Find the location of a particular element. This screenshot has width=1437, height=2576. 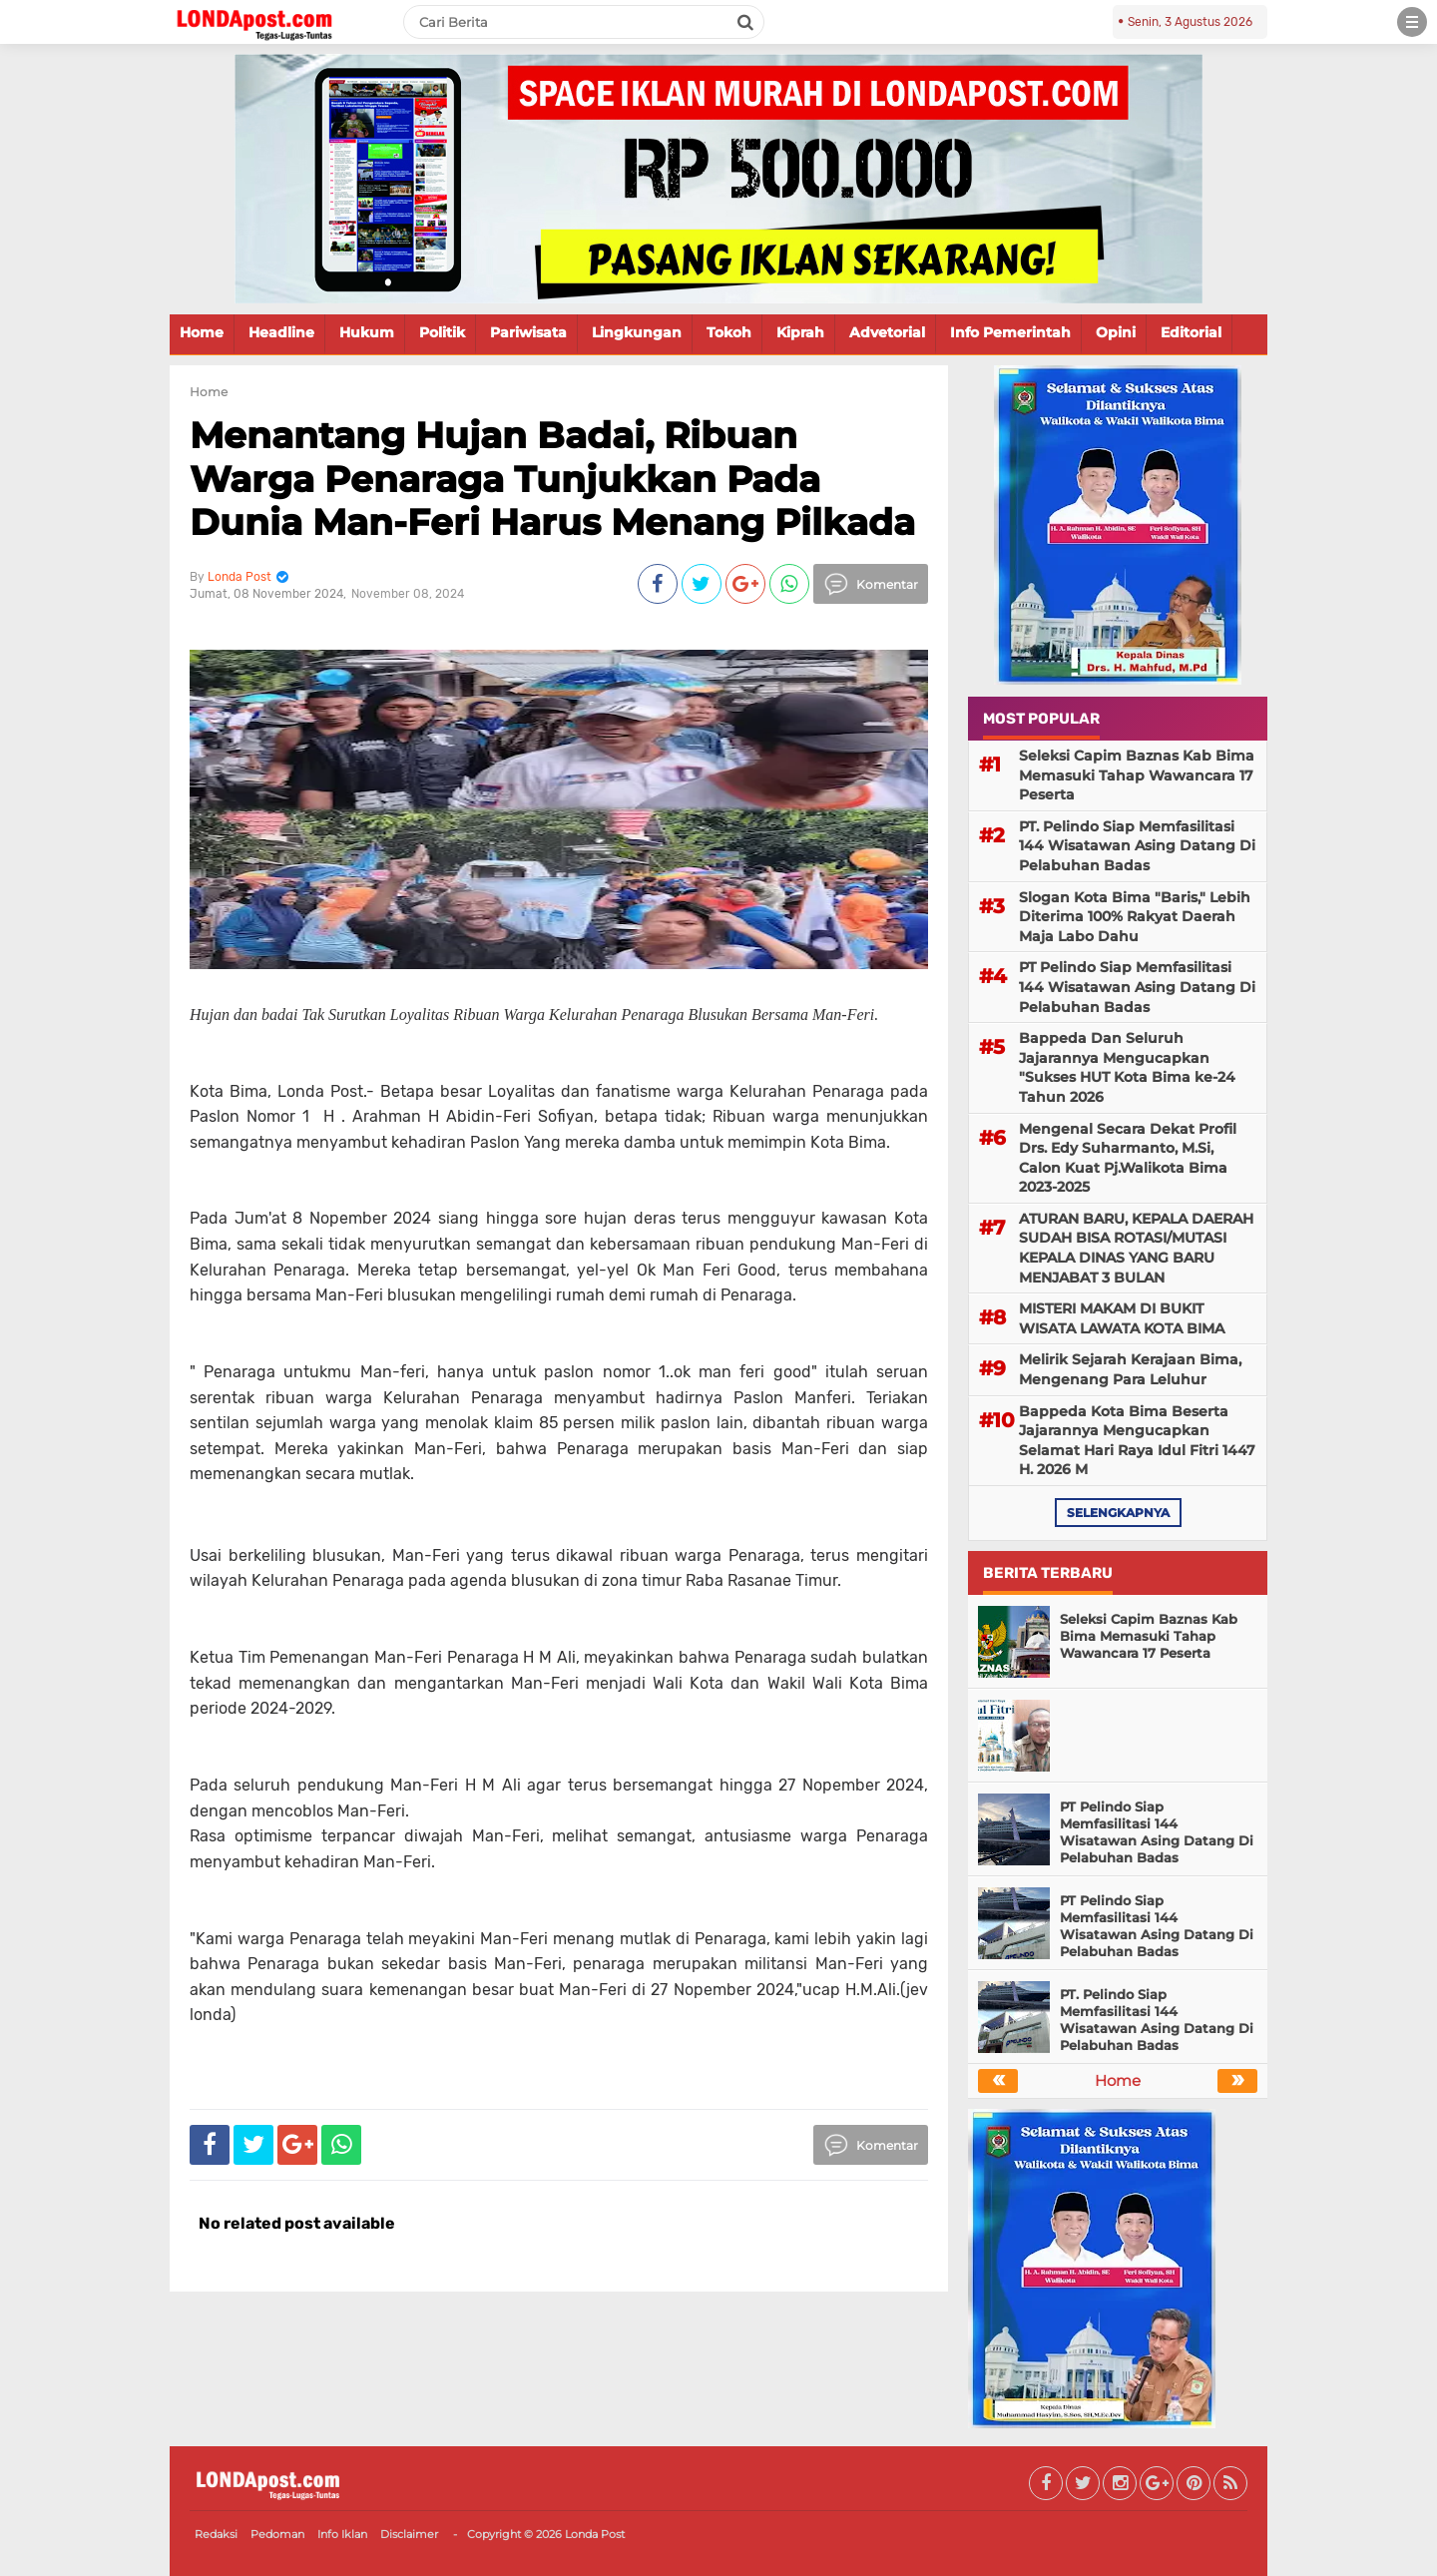

Redaksi is located at coordinates (216, 2534).